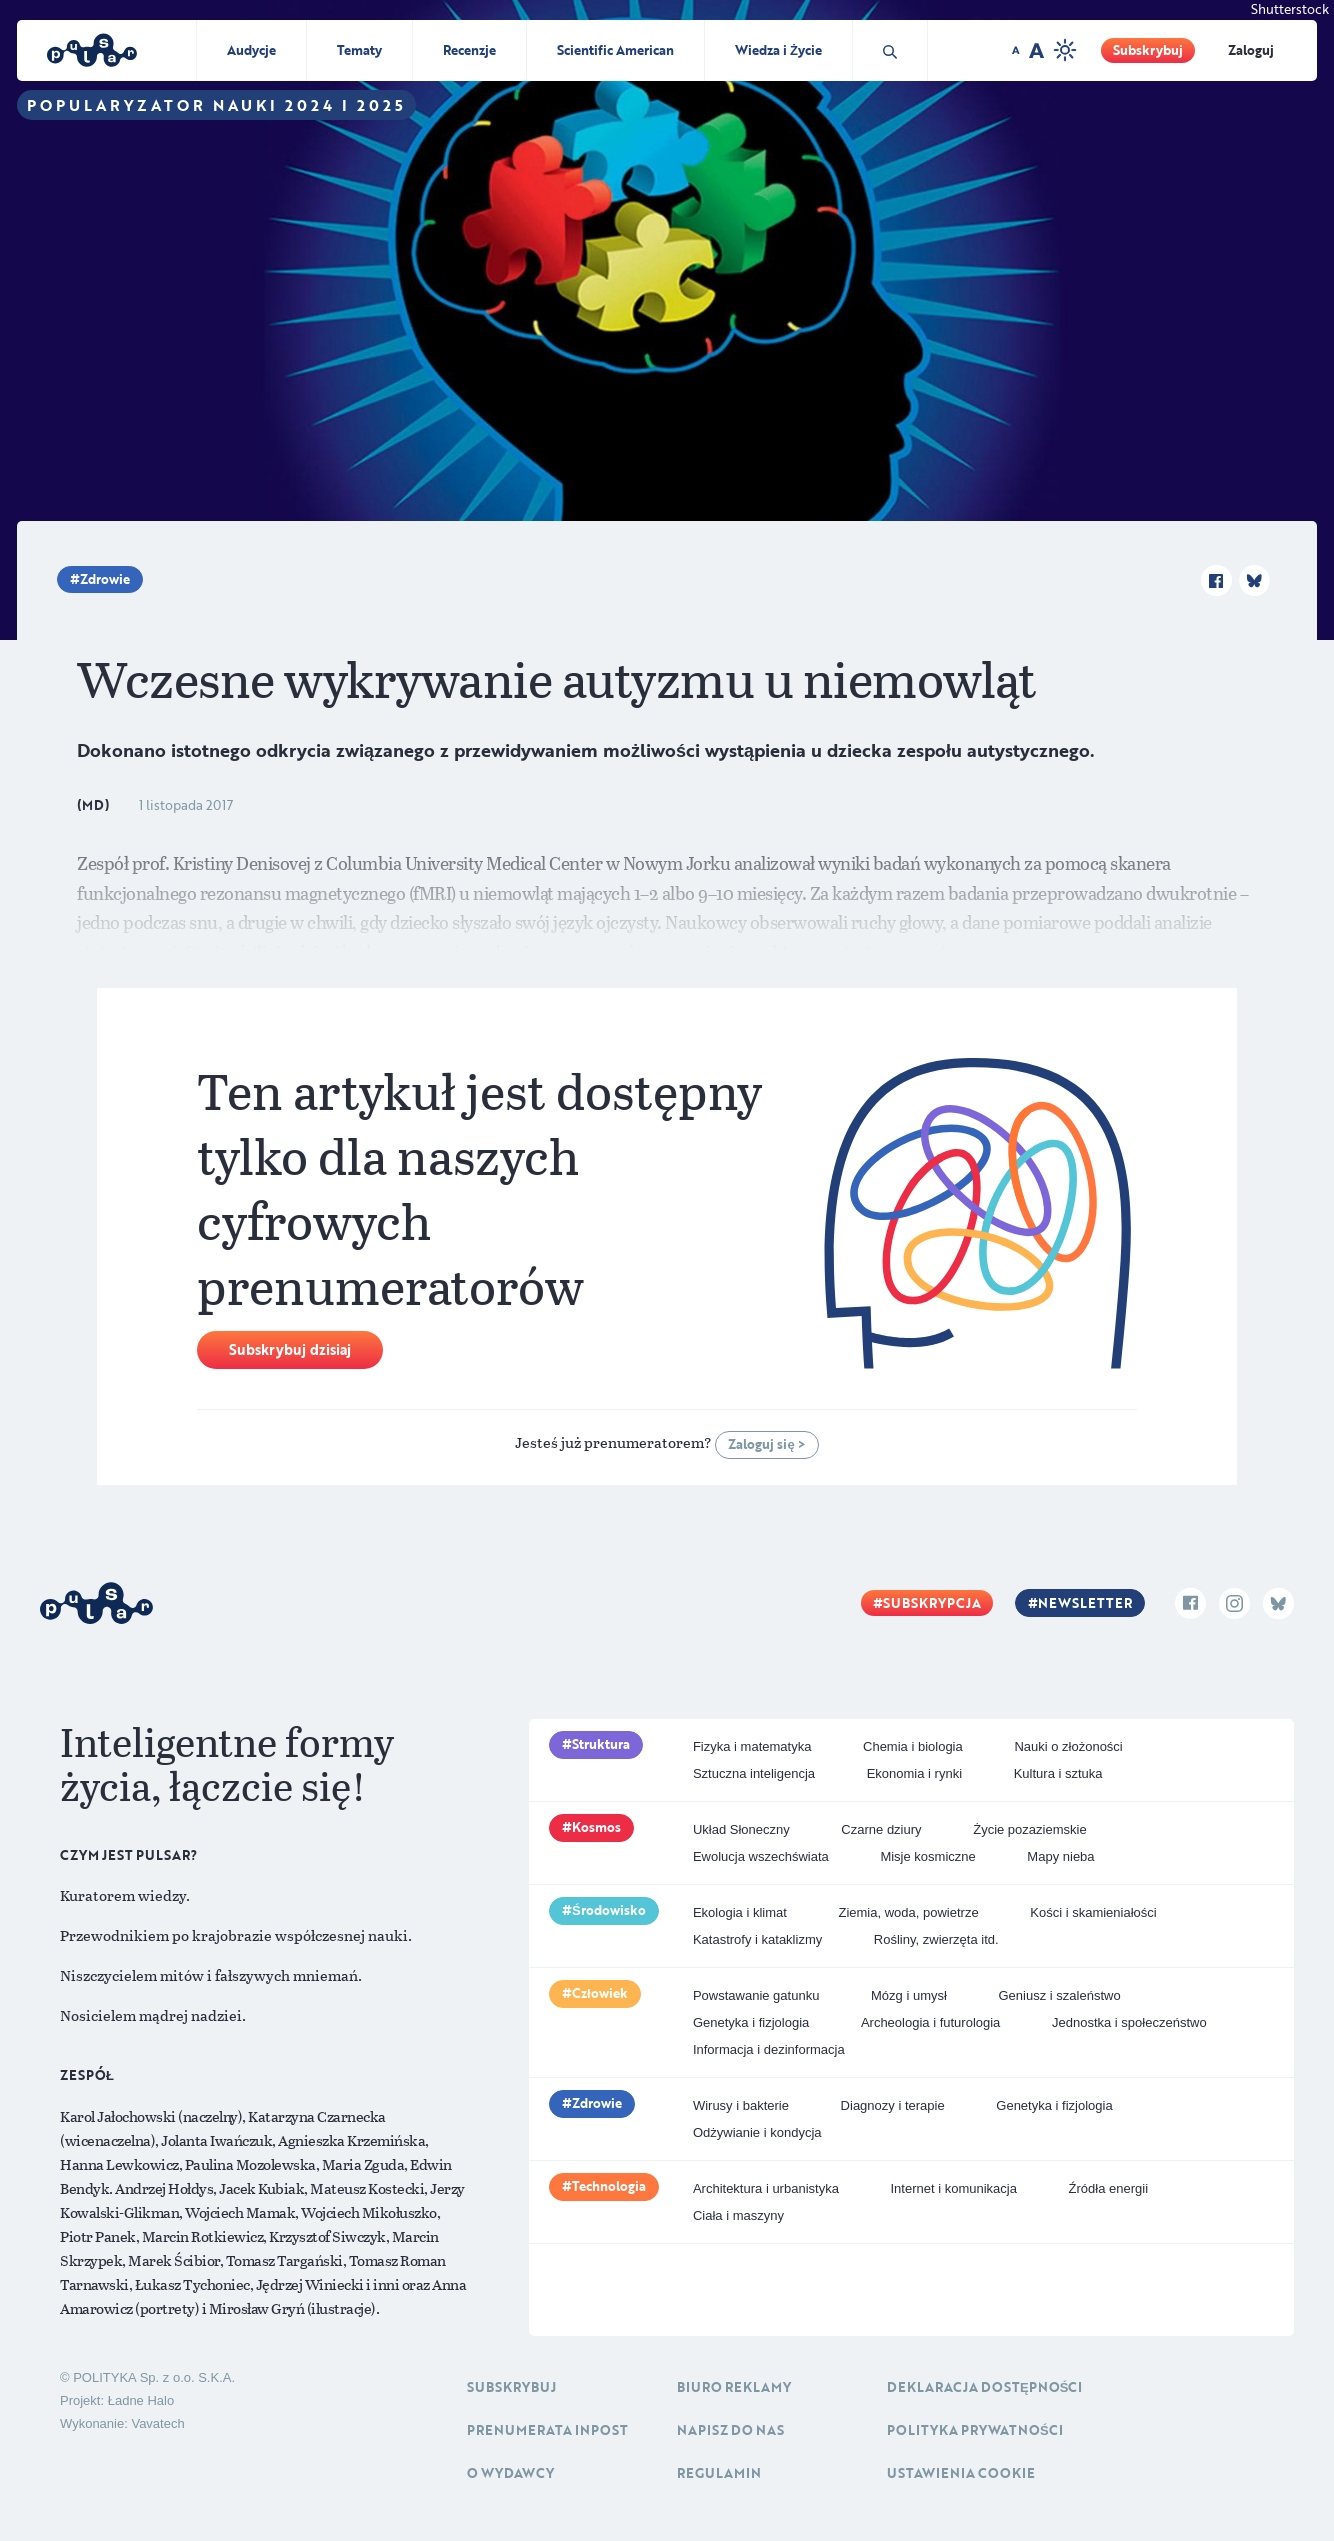 This screenshot has height=2541, width=1334. Describe the element at coordinates (930, 2022) in the screenshot. I see `Archeologia i futurologia` at that location.